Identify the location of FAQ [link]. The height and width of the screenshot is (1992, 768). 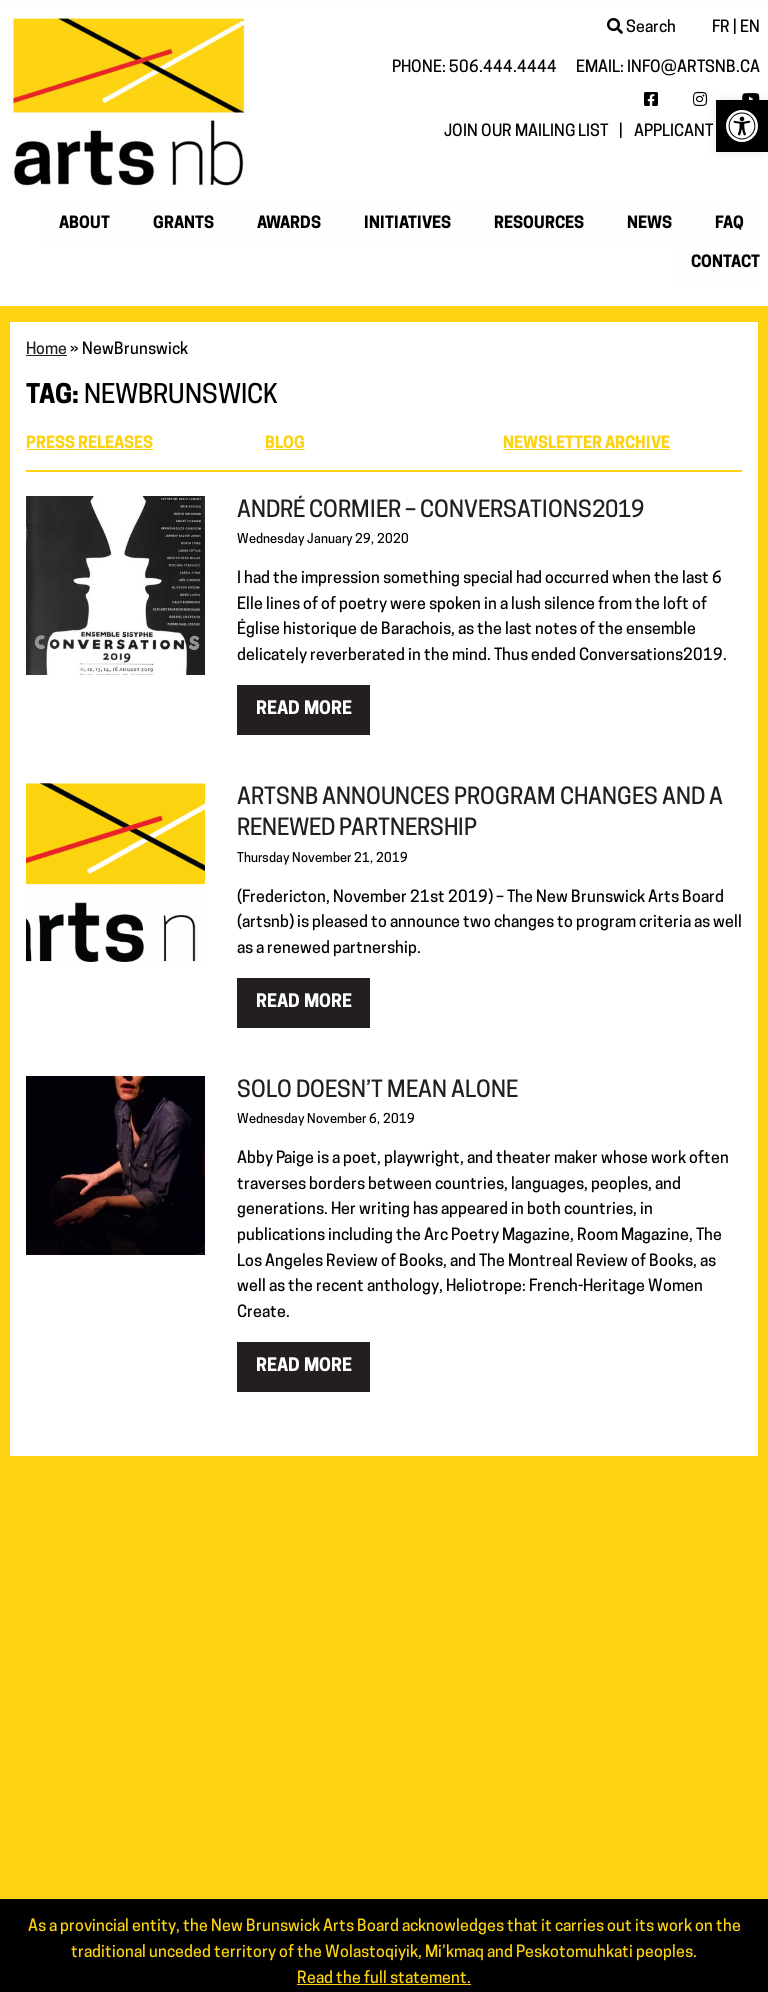
(729, 224).